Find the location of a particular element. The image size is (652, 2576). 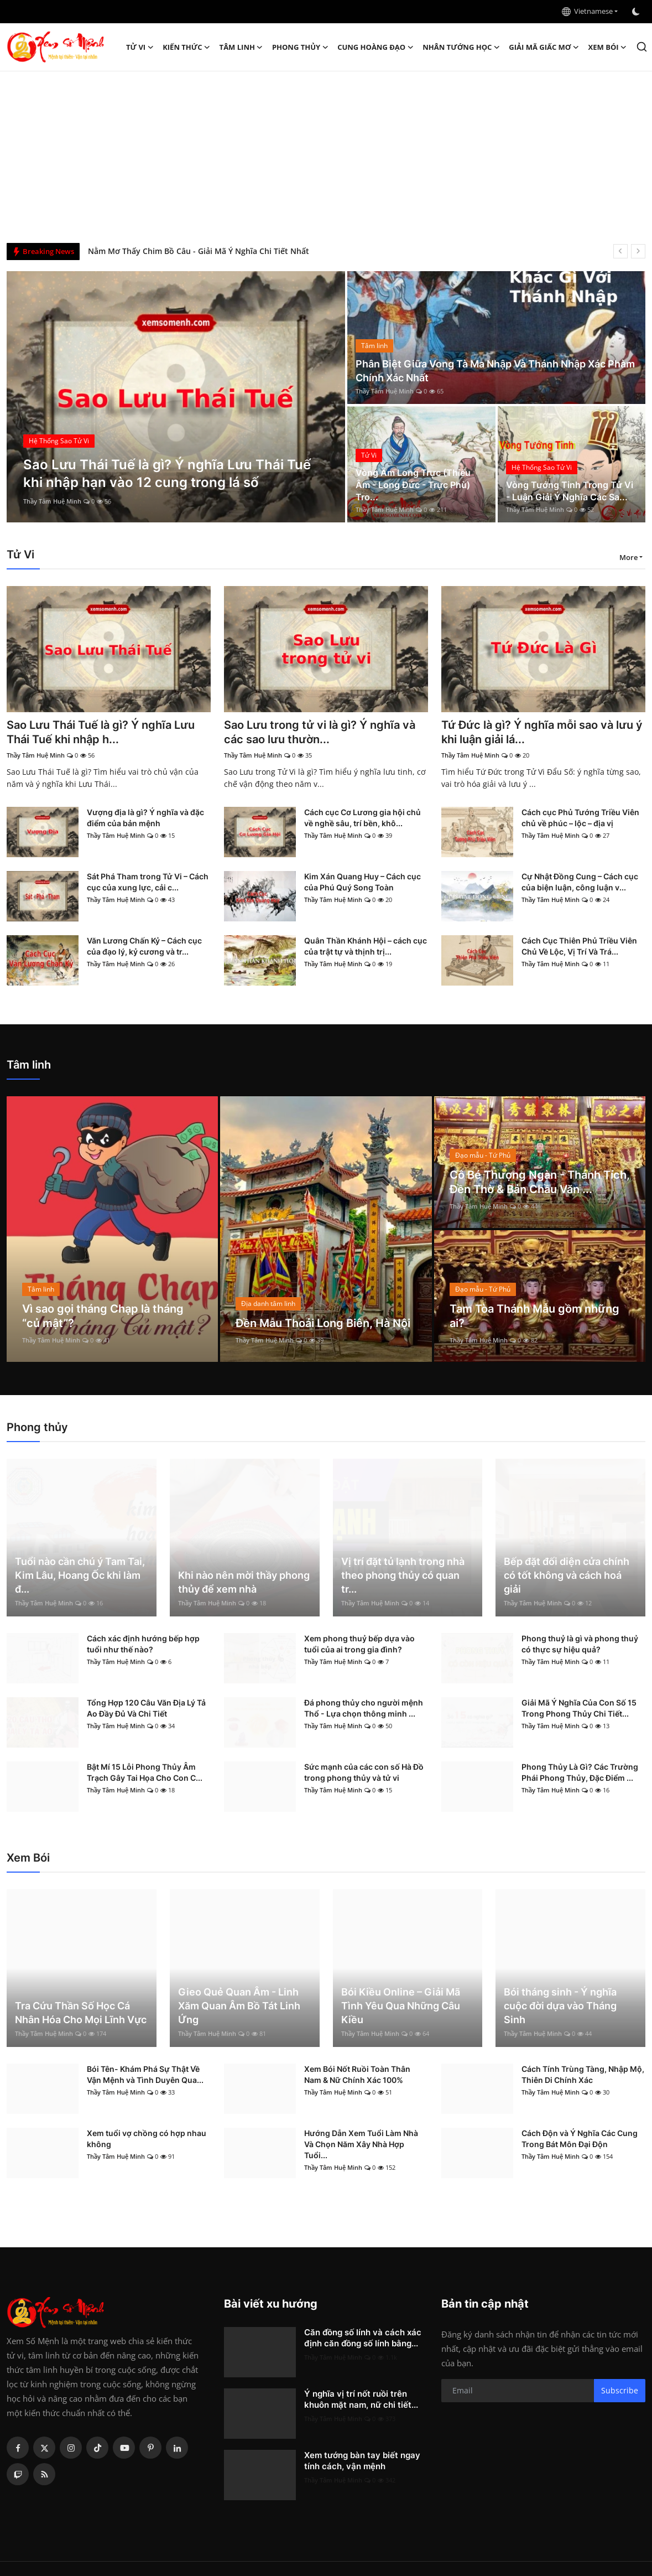

Xem tướng bàn tay biết ngay tính cách, vận mệnh is located at coordinates (362, 2460).